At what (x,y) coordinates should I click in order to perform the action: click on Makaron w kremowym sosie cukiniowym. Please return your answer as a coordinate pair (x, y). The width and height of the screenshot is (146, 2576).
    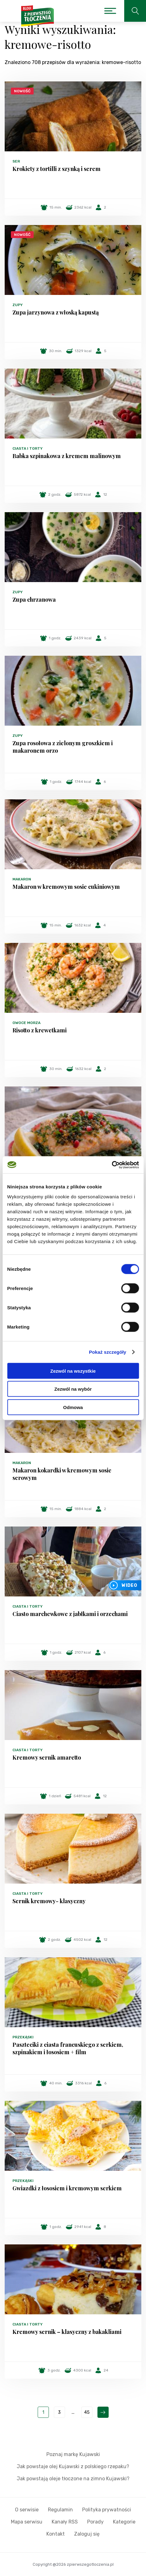
    Looking at the image, I should click on (66, 886).